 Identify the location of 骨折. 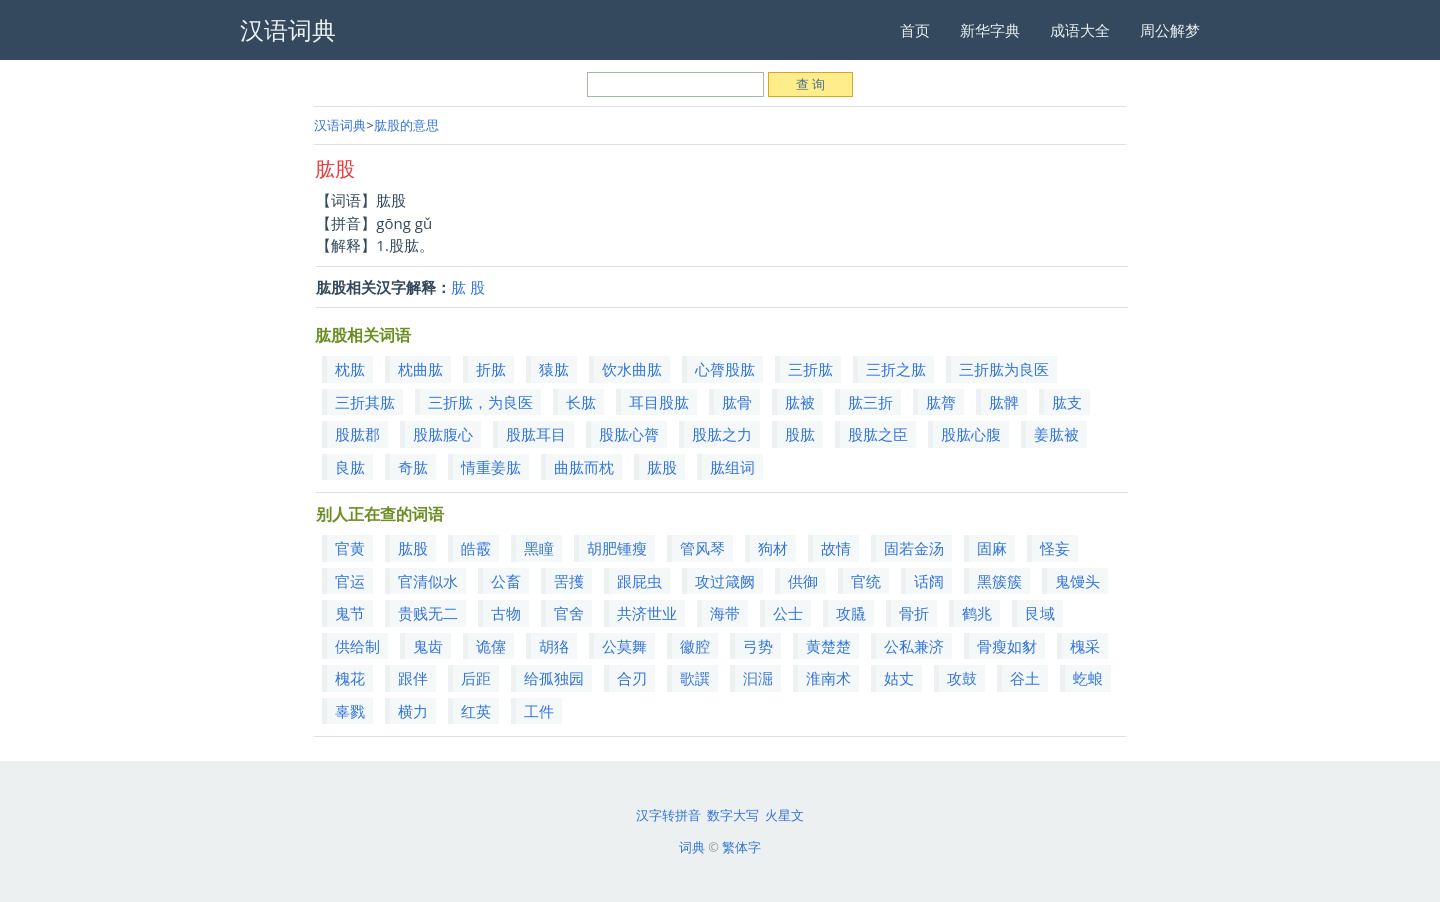
(914, 613).